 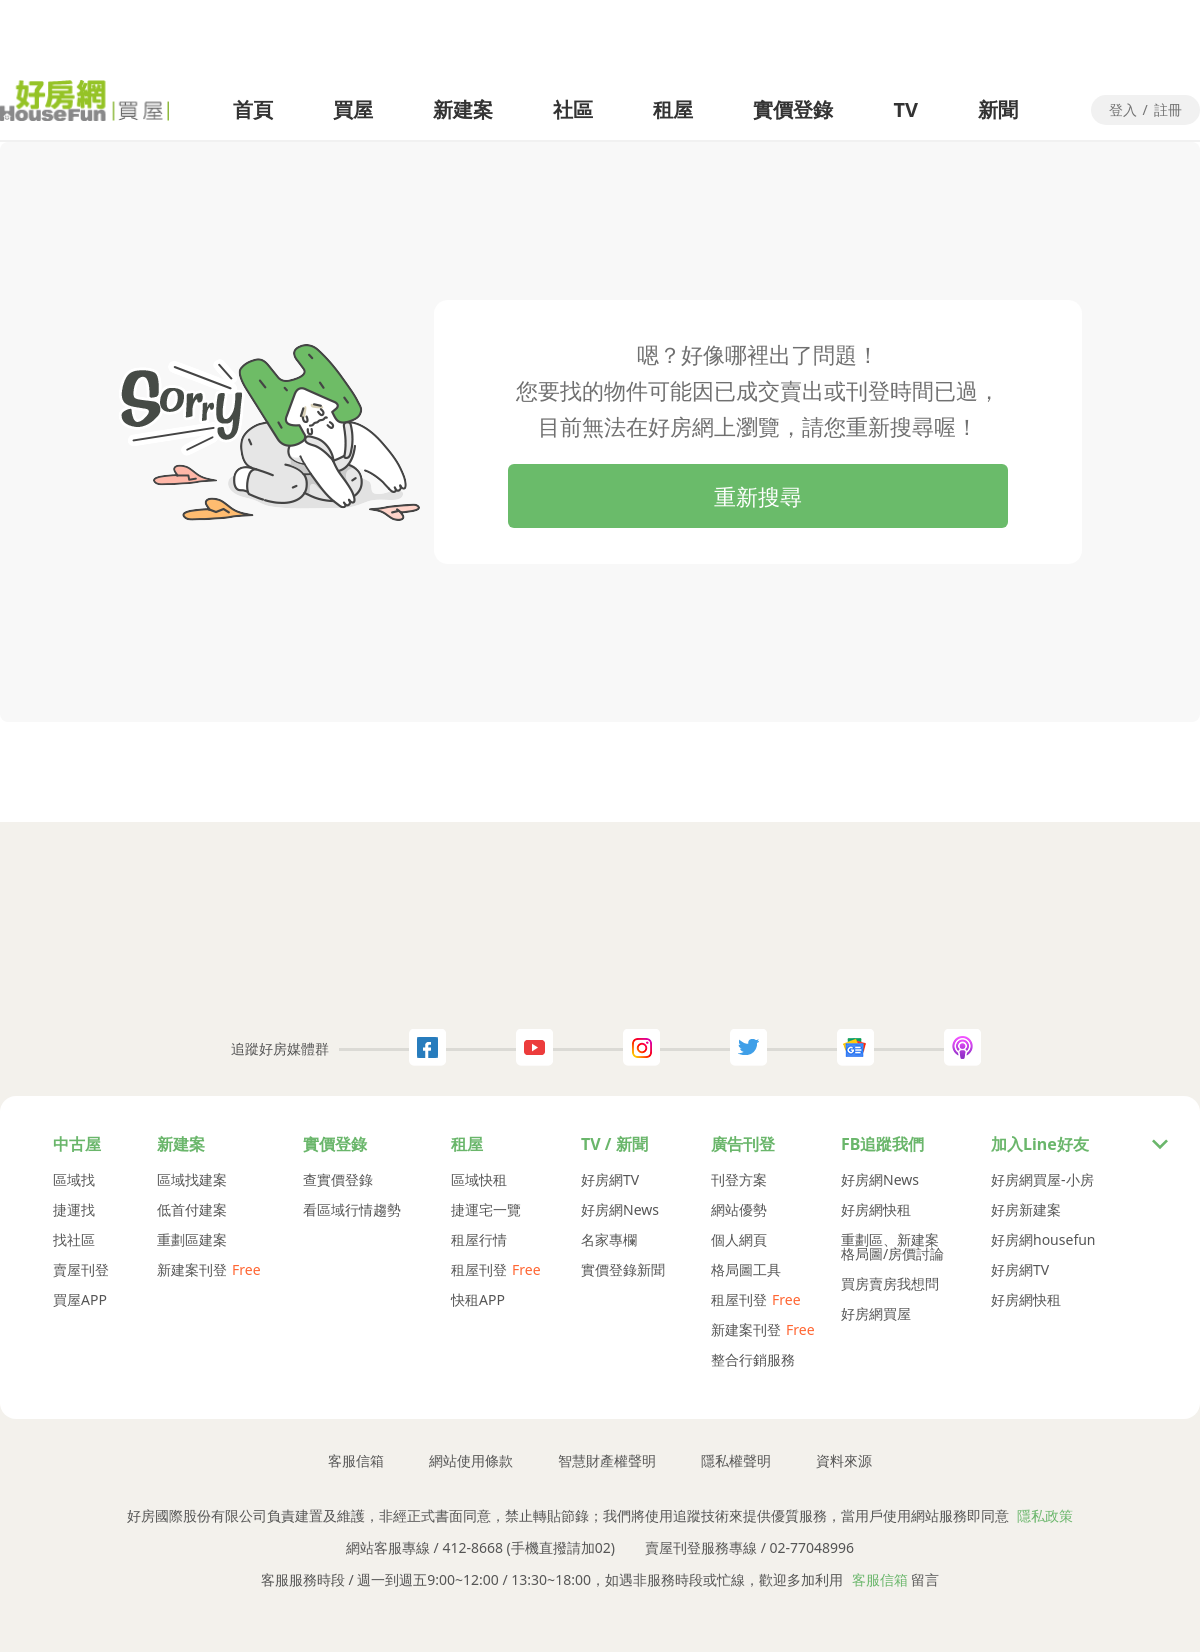 I want to click on 好房網TV, so click(x=610, y=1180).